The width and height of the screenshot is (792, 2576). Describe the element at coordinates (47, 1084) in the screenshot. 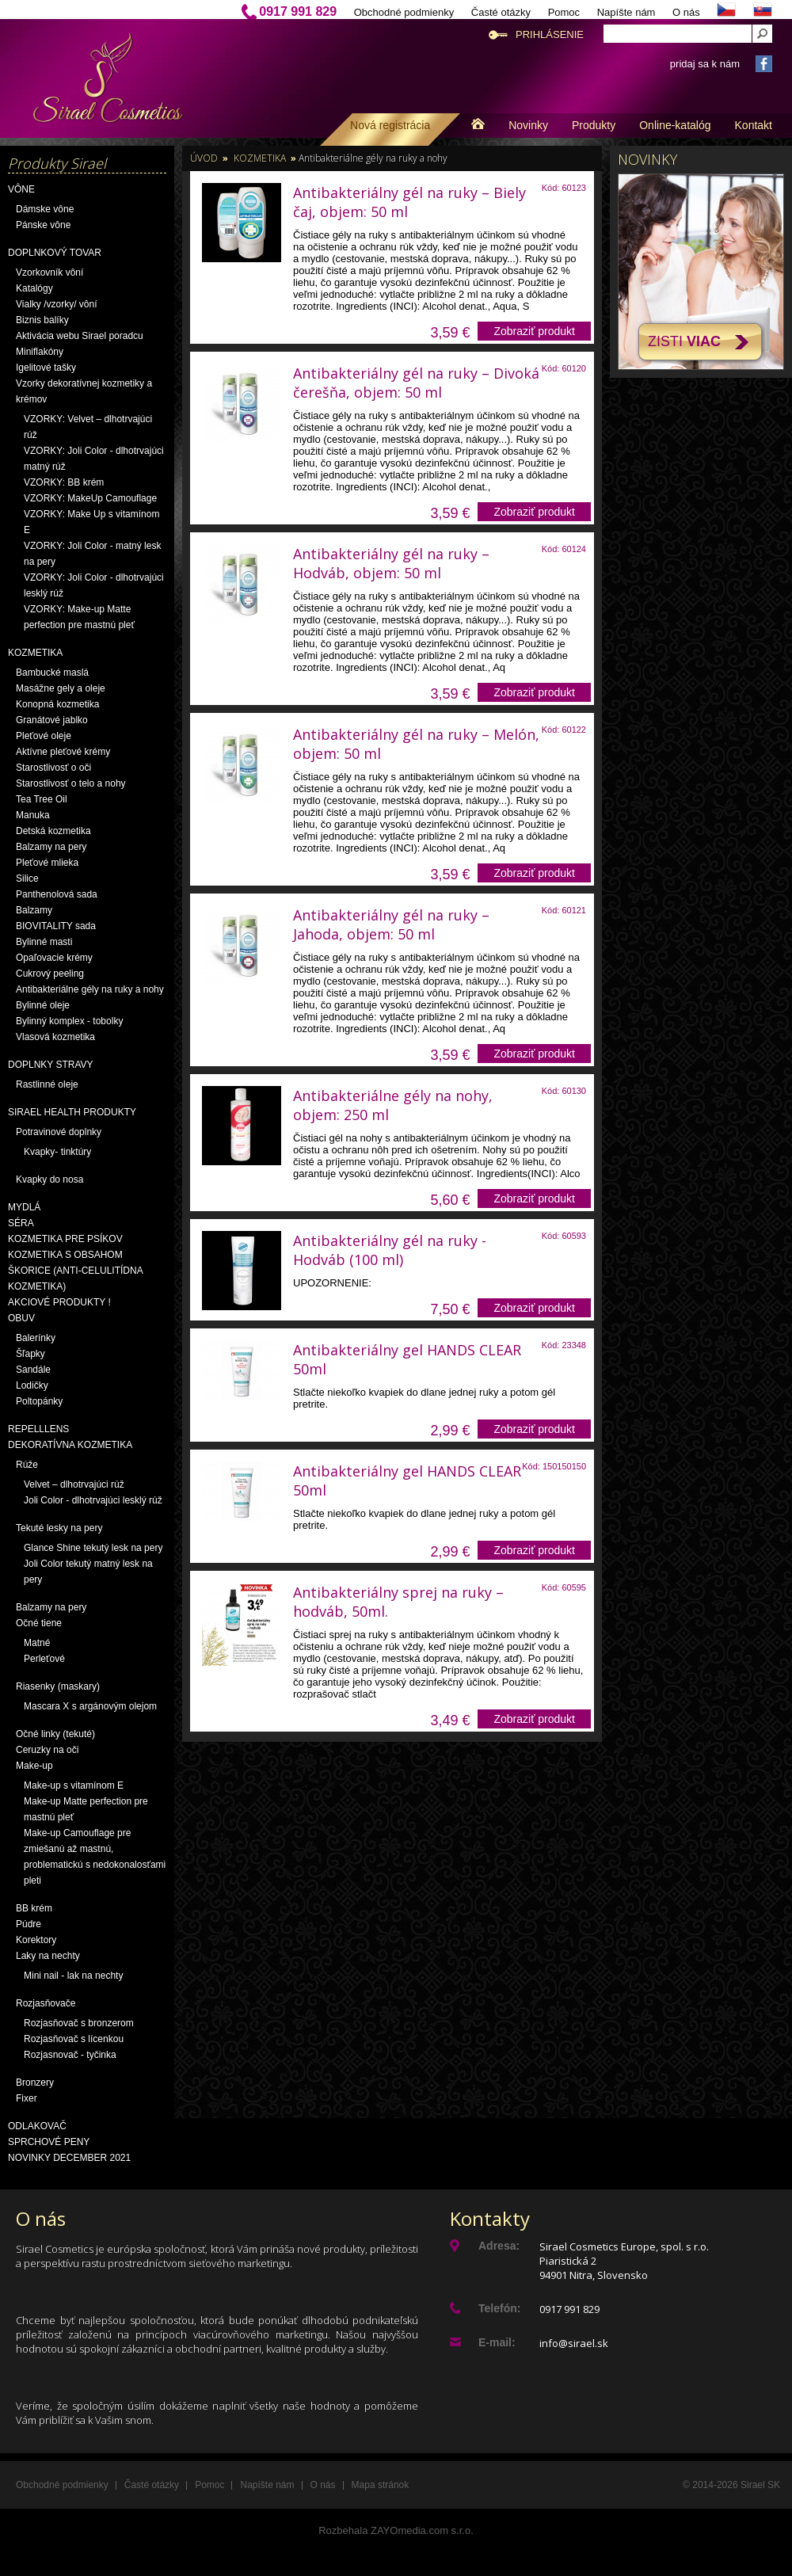

I see `Rastlinné oleje` at that location.